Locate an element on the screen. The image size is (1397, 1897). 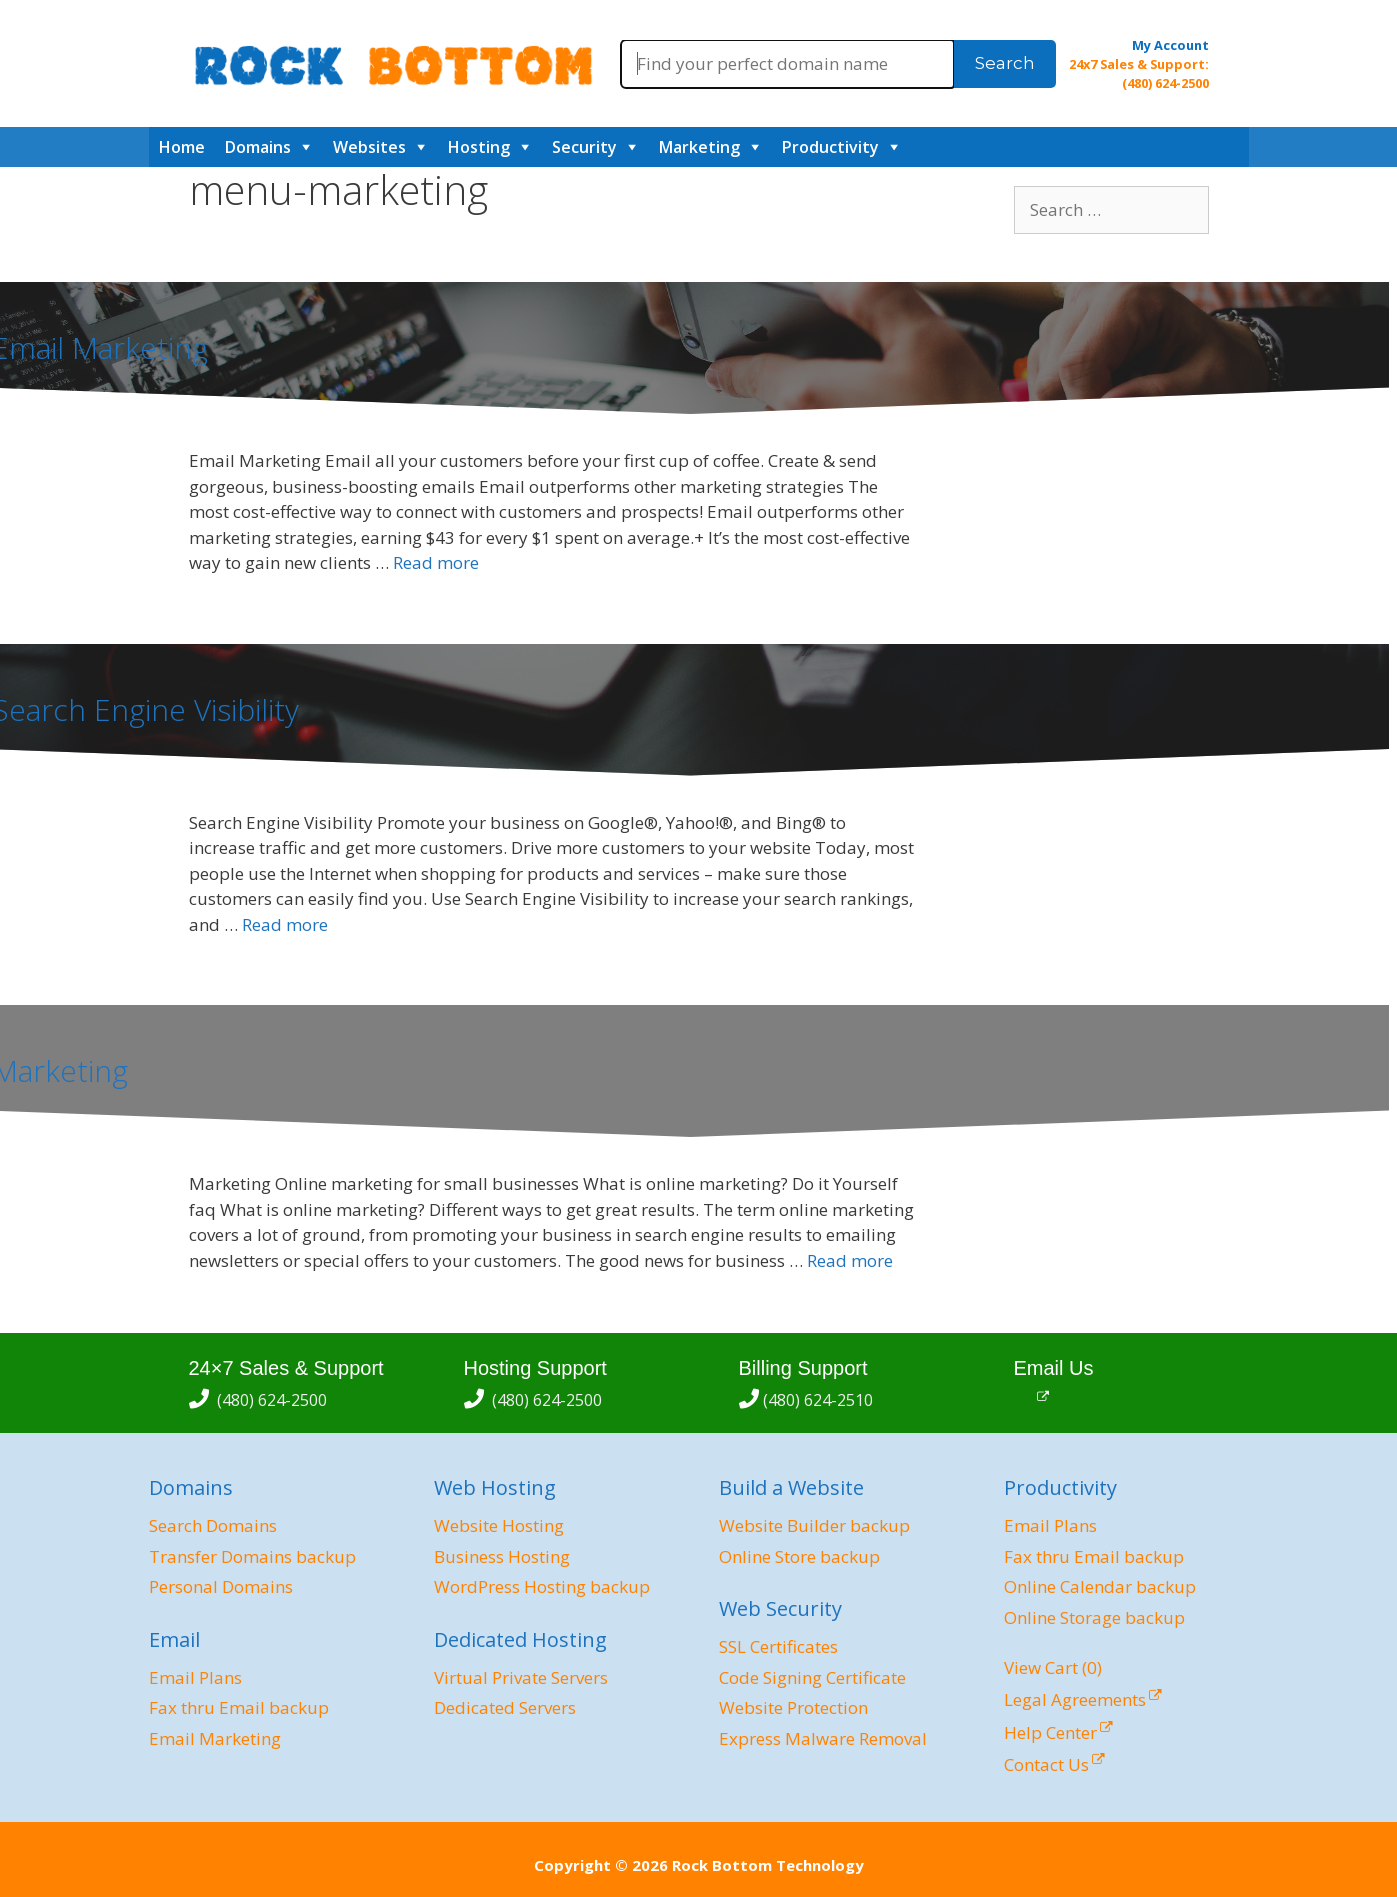
Hosting is located at coordinates (479, 147).